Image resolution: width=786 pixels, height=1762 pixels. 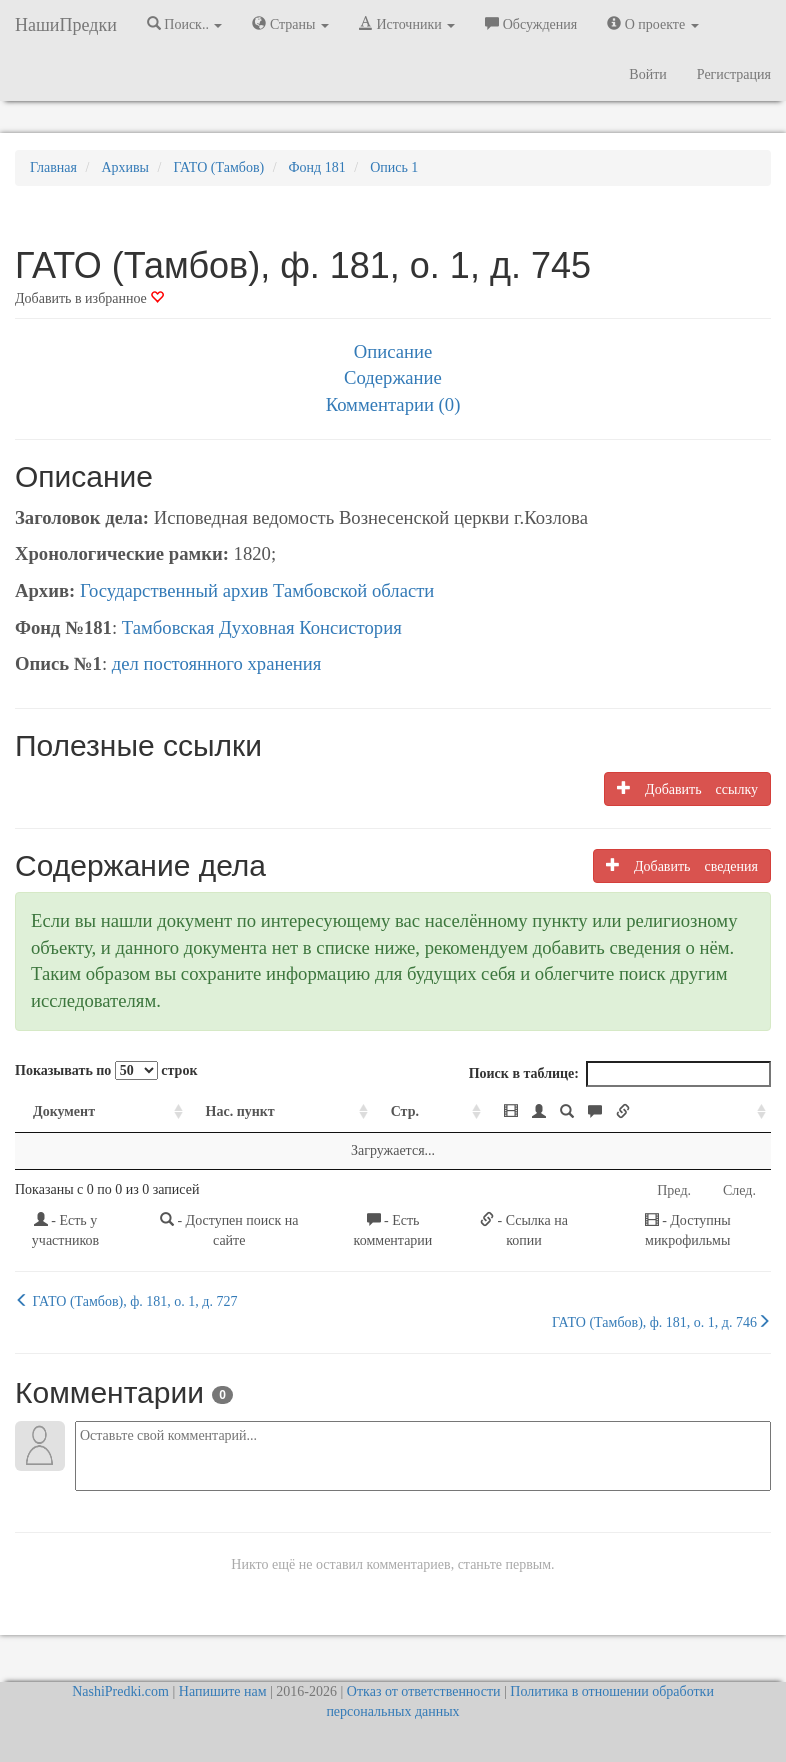 I want to click on Напишите нам, so click(x=223, y=1691).